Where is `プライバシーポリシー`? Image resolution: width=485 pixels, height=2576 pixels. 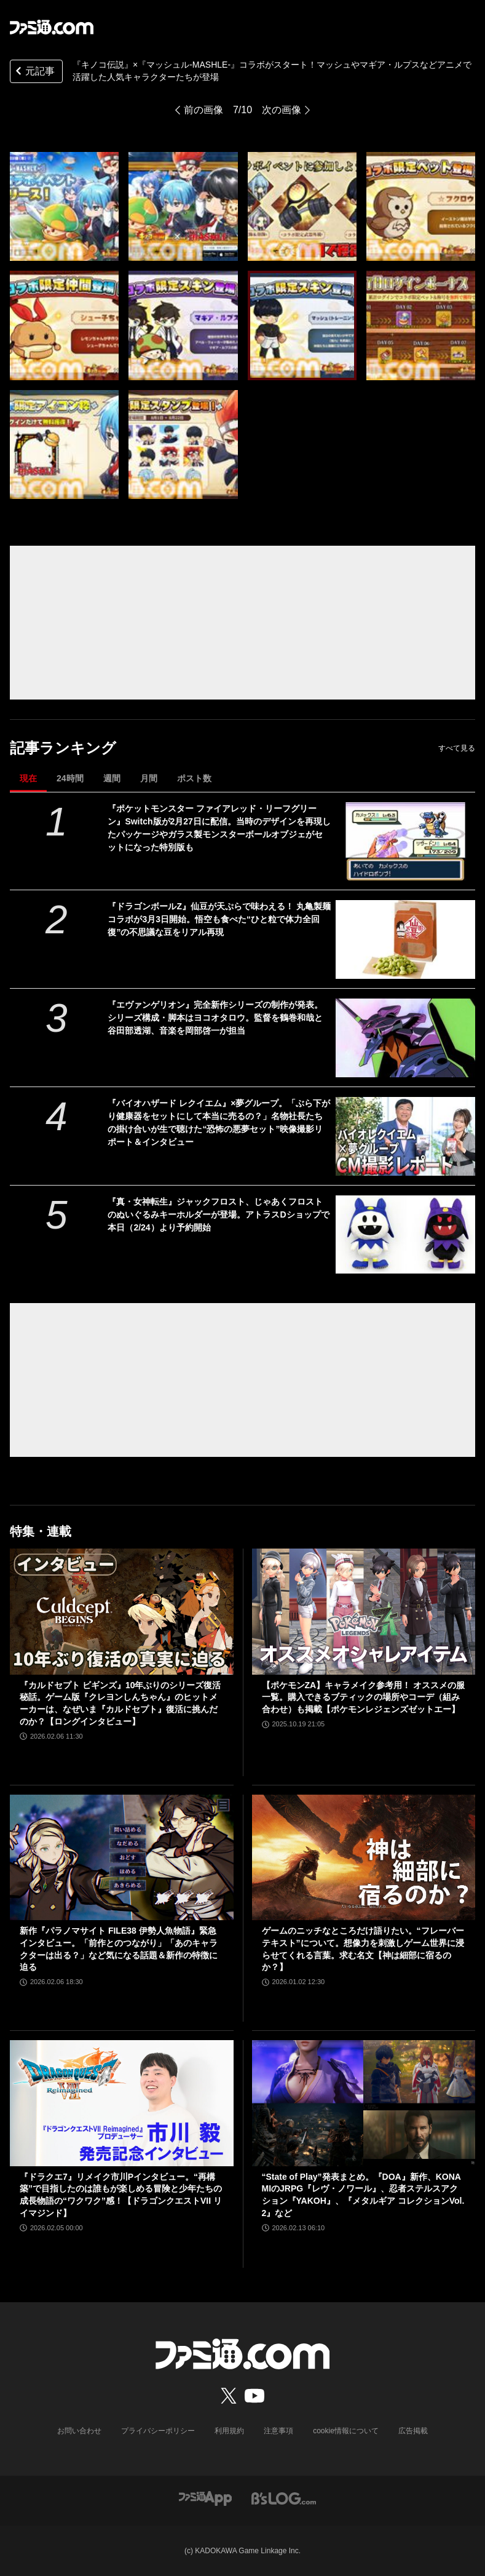
プライバシーポリシー is located at coordinates (158, 2430).